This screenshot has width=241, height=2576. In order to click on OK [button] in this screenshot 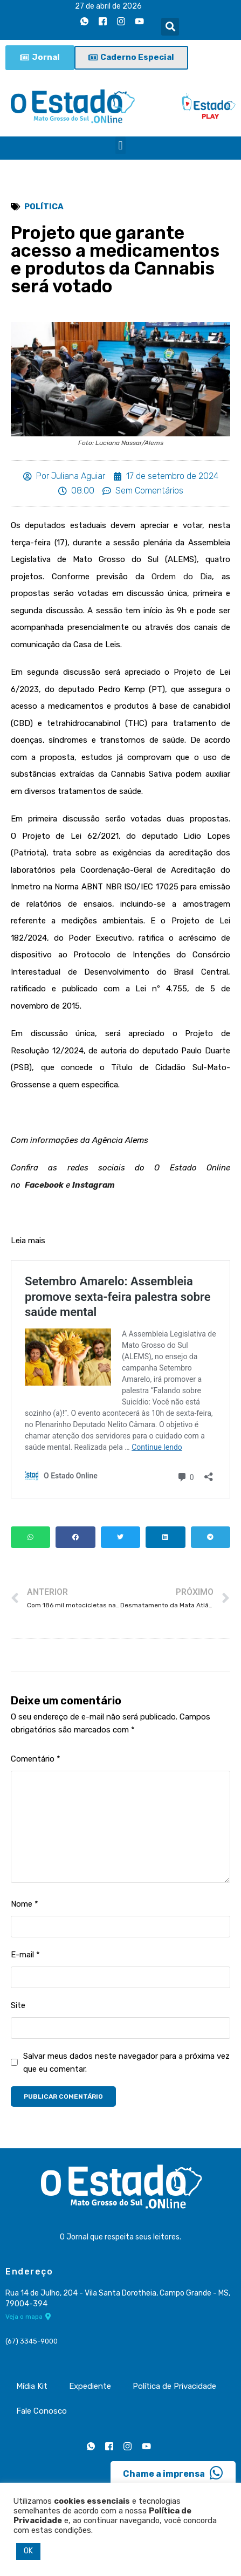, I will do `click(28, 2551)`.